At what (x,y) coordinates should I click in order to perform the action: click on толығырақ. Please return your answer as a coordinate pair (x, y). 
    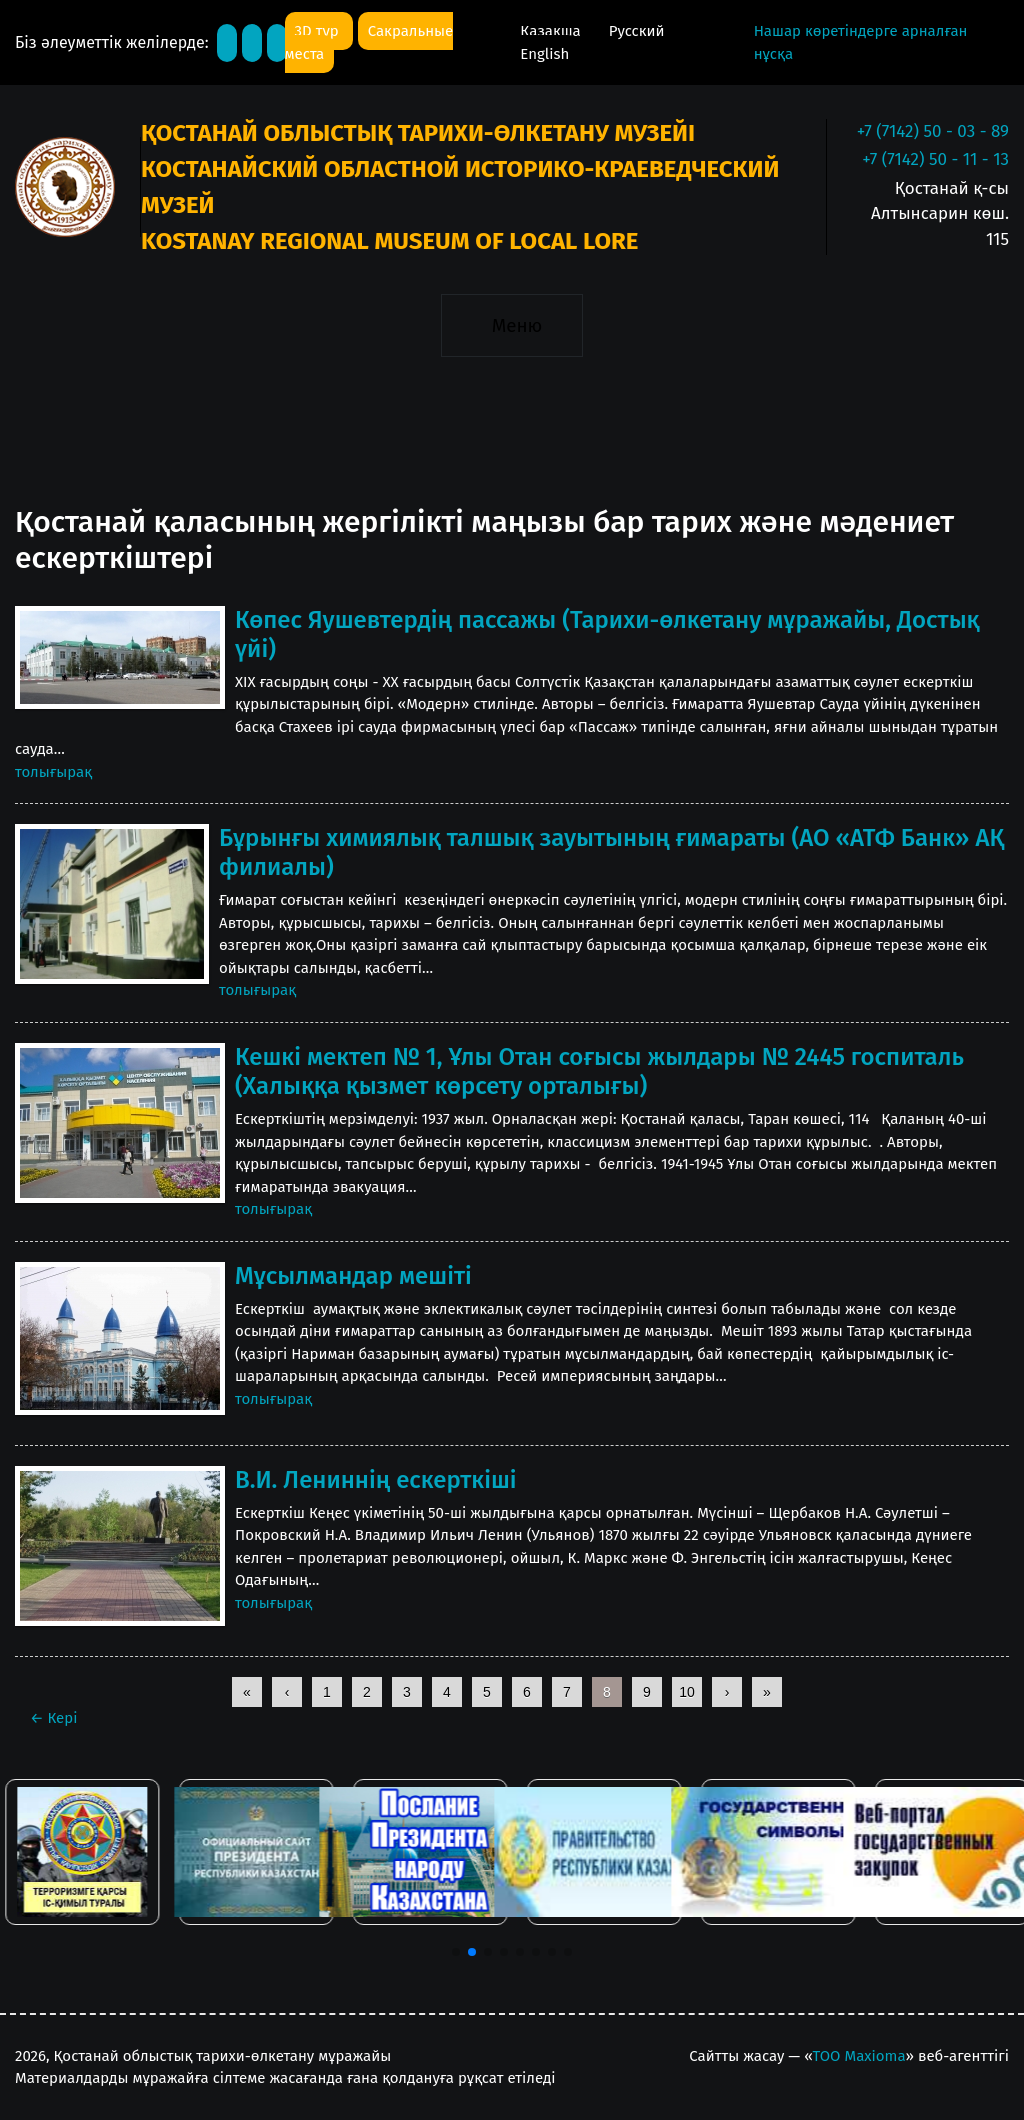
    Looking at the image, I should click on (53, 772).